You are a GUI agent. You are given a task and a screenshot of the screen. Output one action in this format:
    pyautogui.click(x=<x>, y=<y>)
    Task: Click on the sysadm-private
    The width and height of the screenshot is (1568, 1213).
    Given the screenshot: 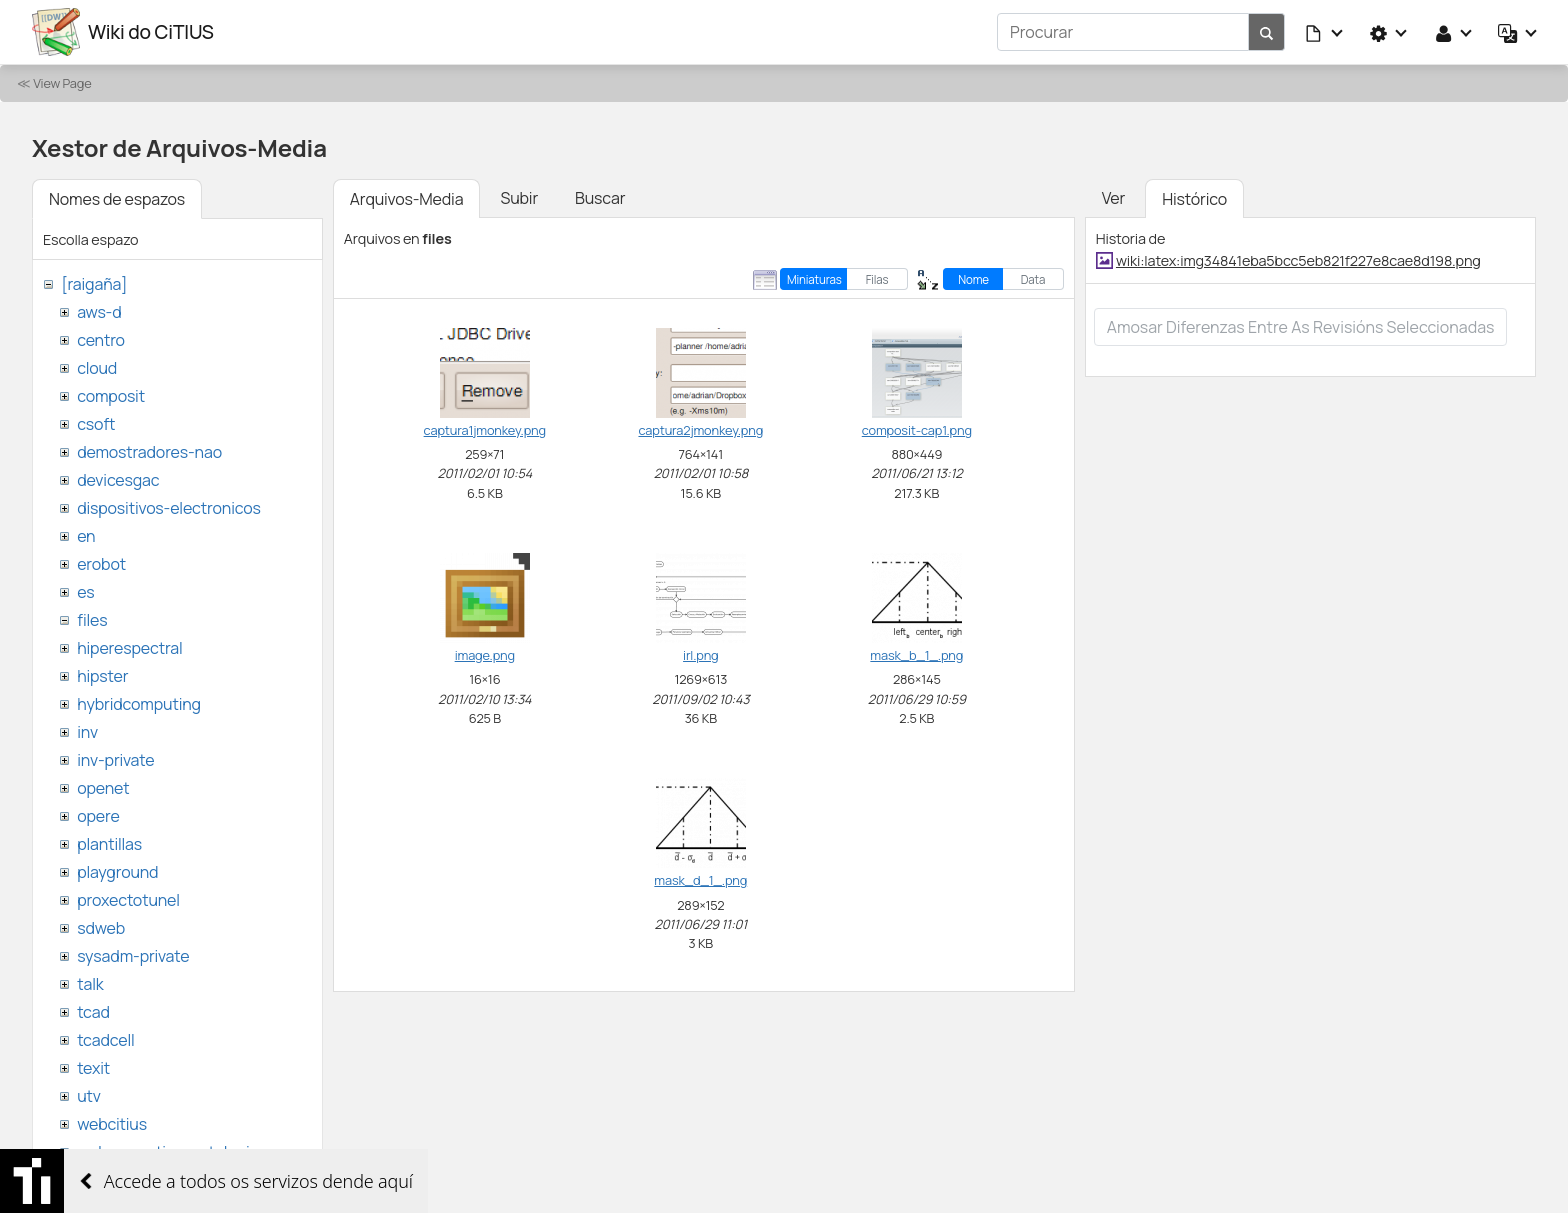 What is the action you would take?
    pyautogui.click(x=133, y=956)
    